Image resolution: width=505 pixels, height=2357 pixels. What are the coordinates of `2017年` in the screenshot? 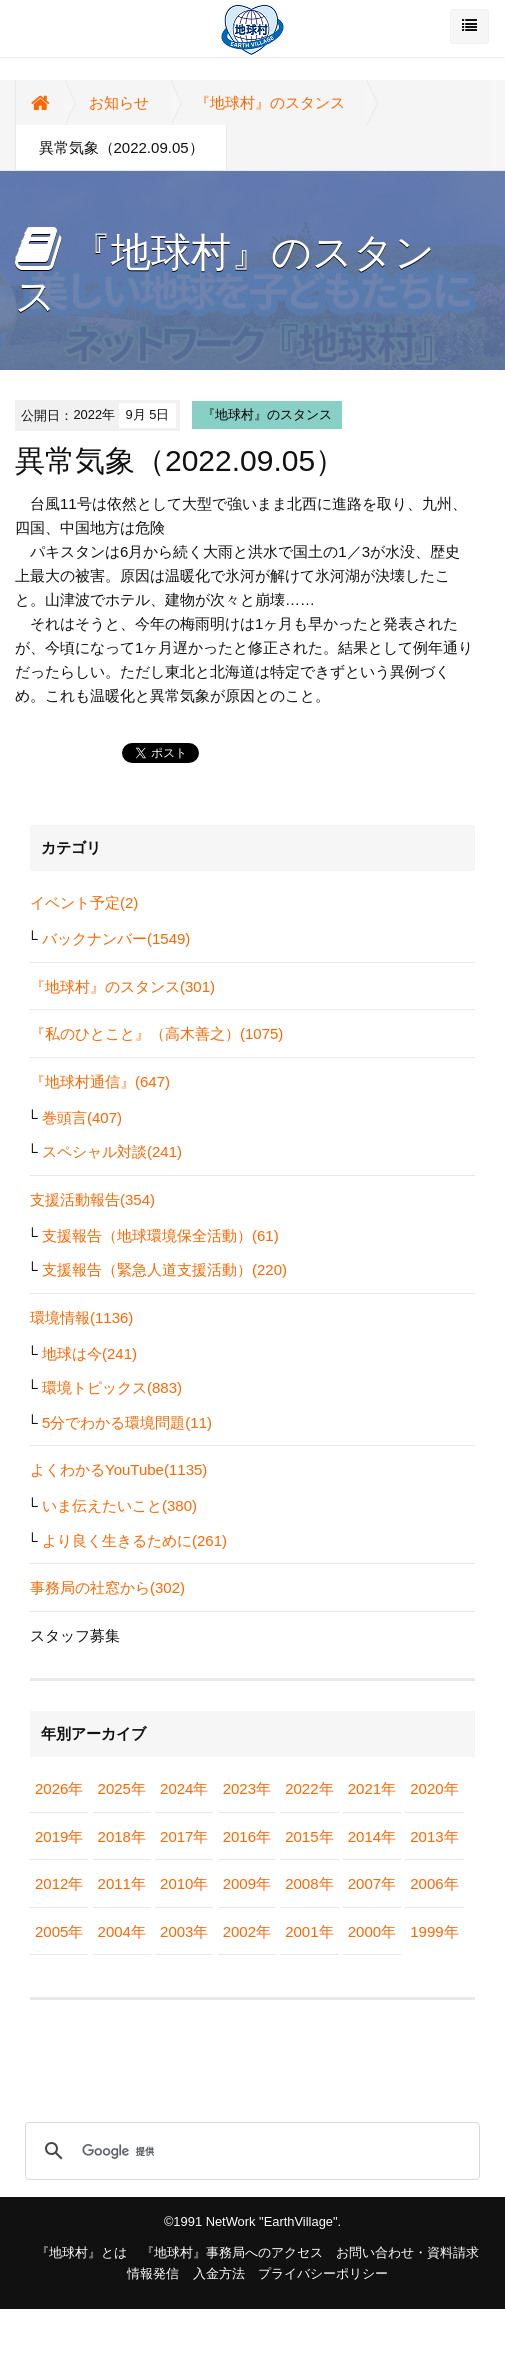 It's located at (184, 1836).